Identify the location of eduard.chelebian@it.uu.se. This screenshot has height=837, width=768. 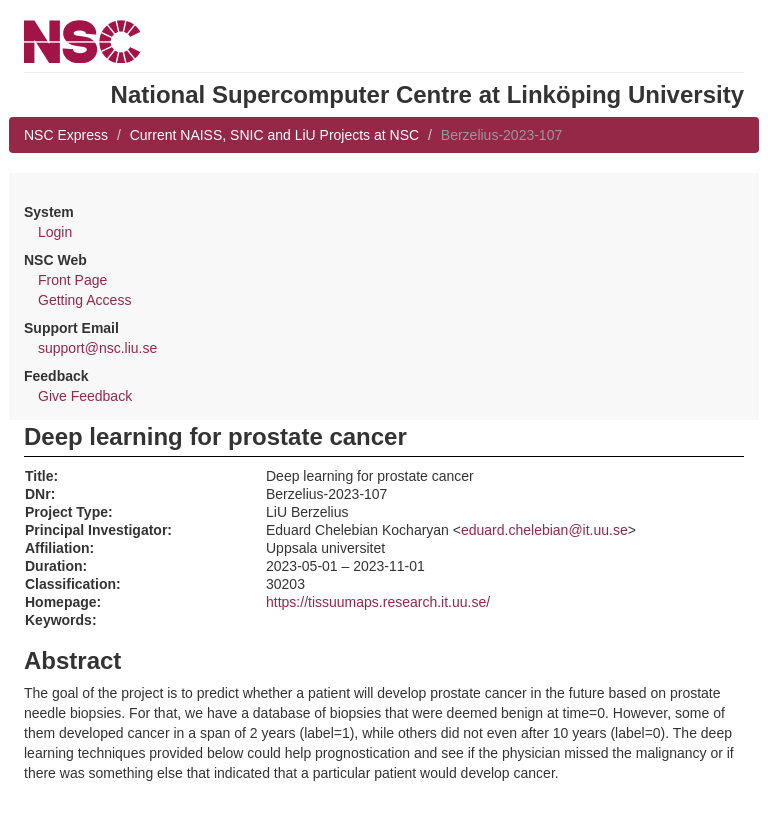
(544, 530).